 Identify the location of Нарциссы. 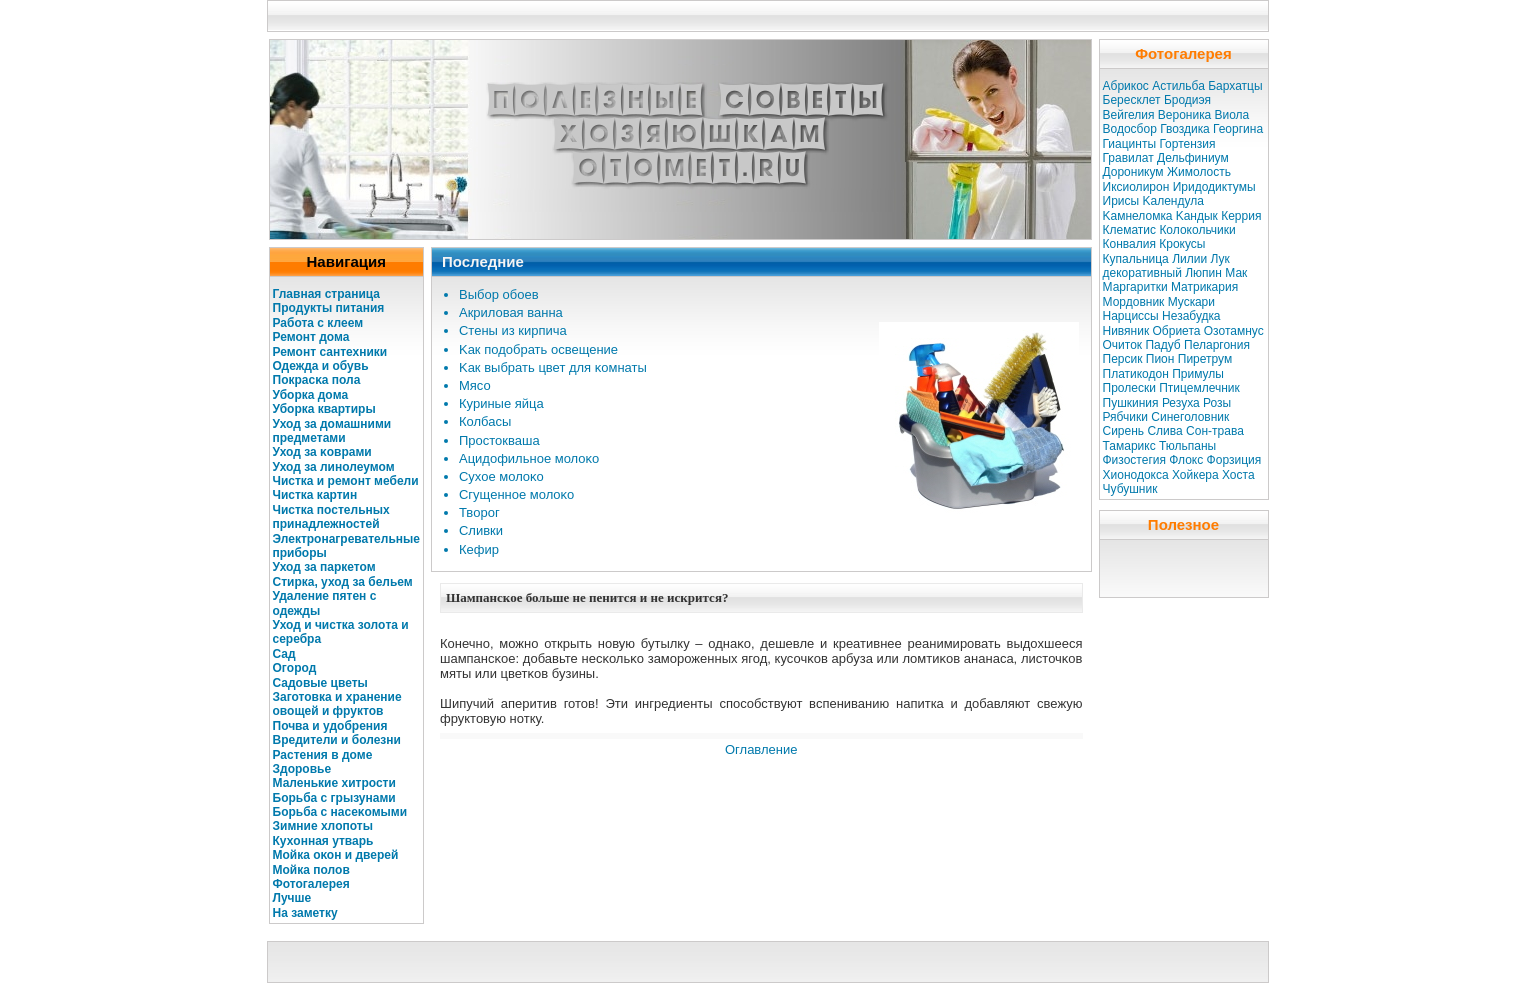
(1131, 316).